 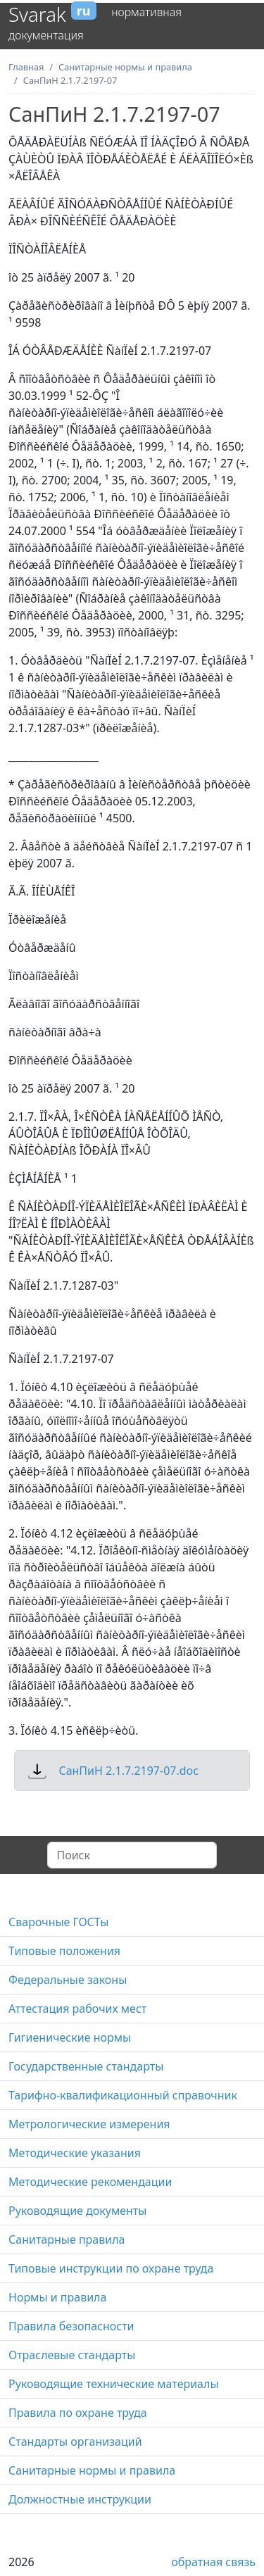 I want to click on Правила безопасности, so click(x=71, y=2326).